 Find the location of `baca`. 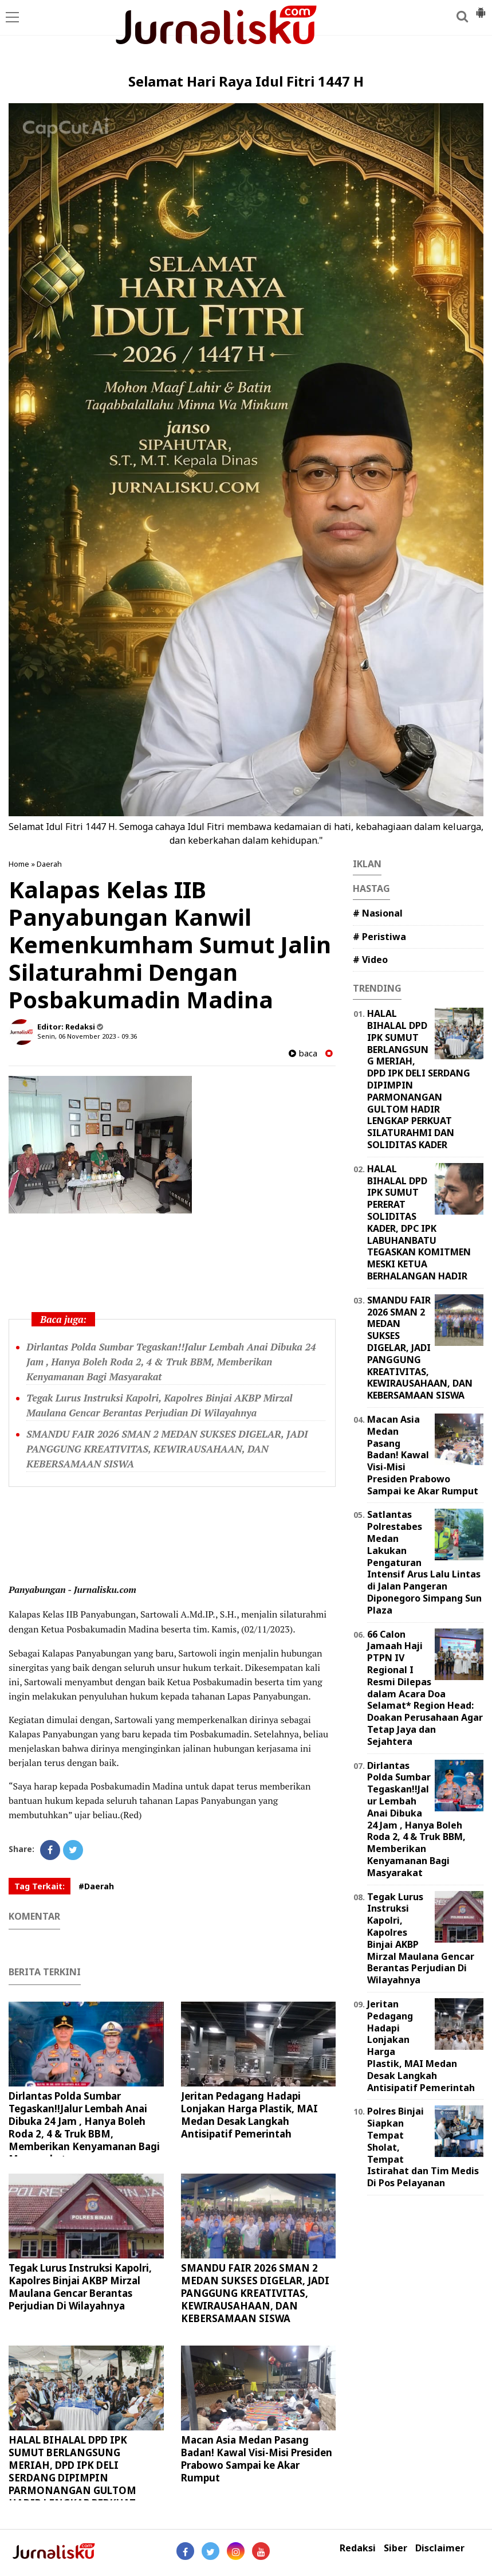

baca is located at coordinates (303, 1053).